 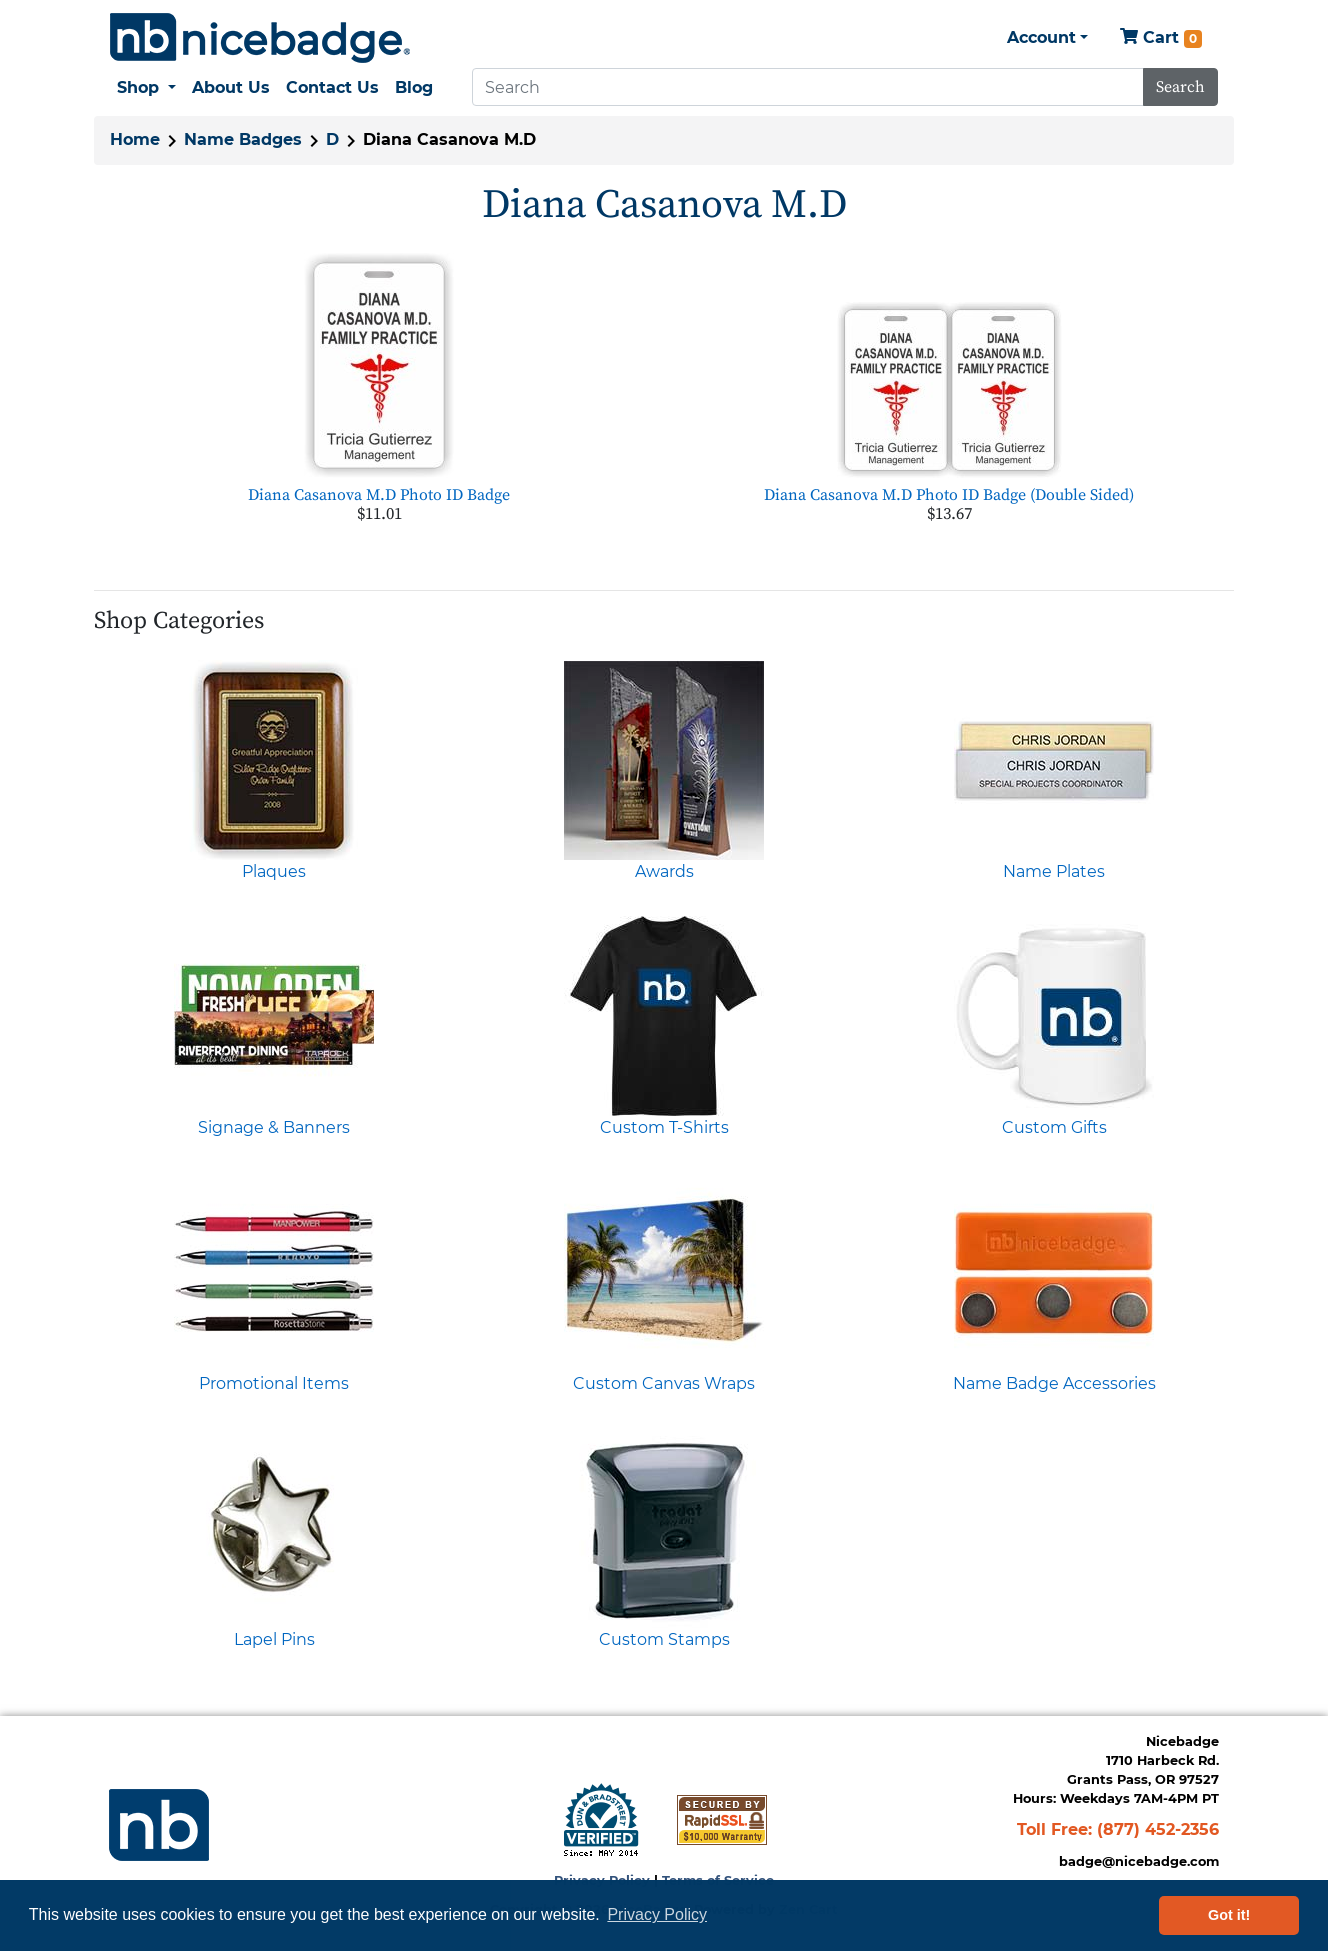 I want to click on Got it! [button], so click(x=1229, y=1915).